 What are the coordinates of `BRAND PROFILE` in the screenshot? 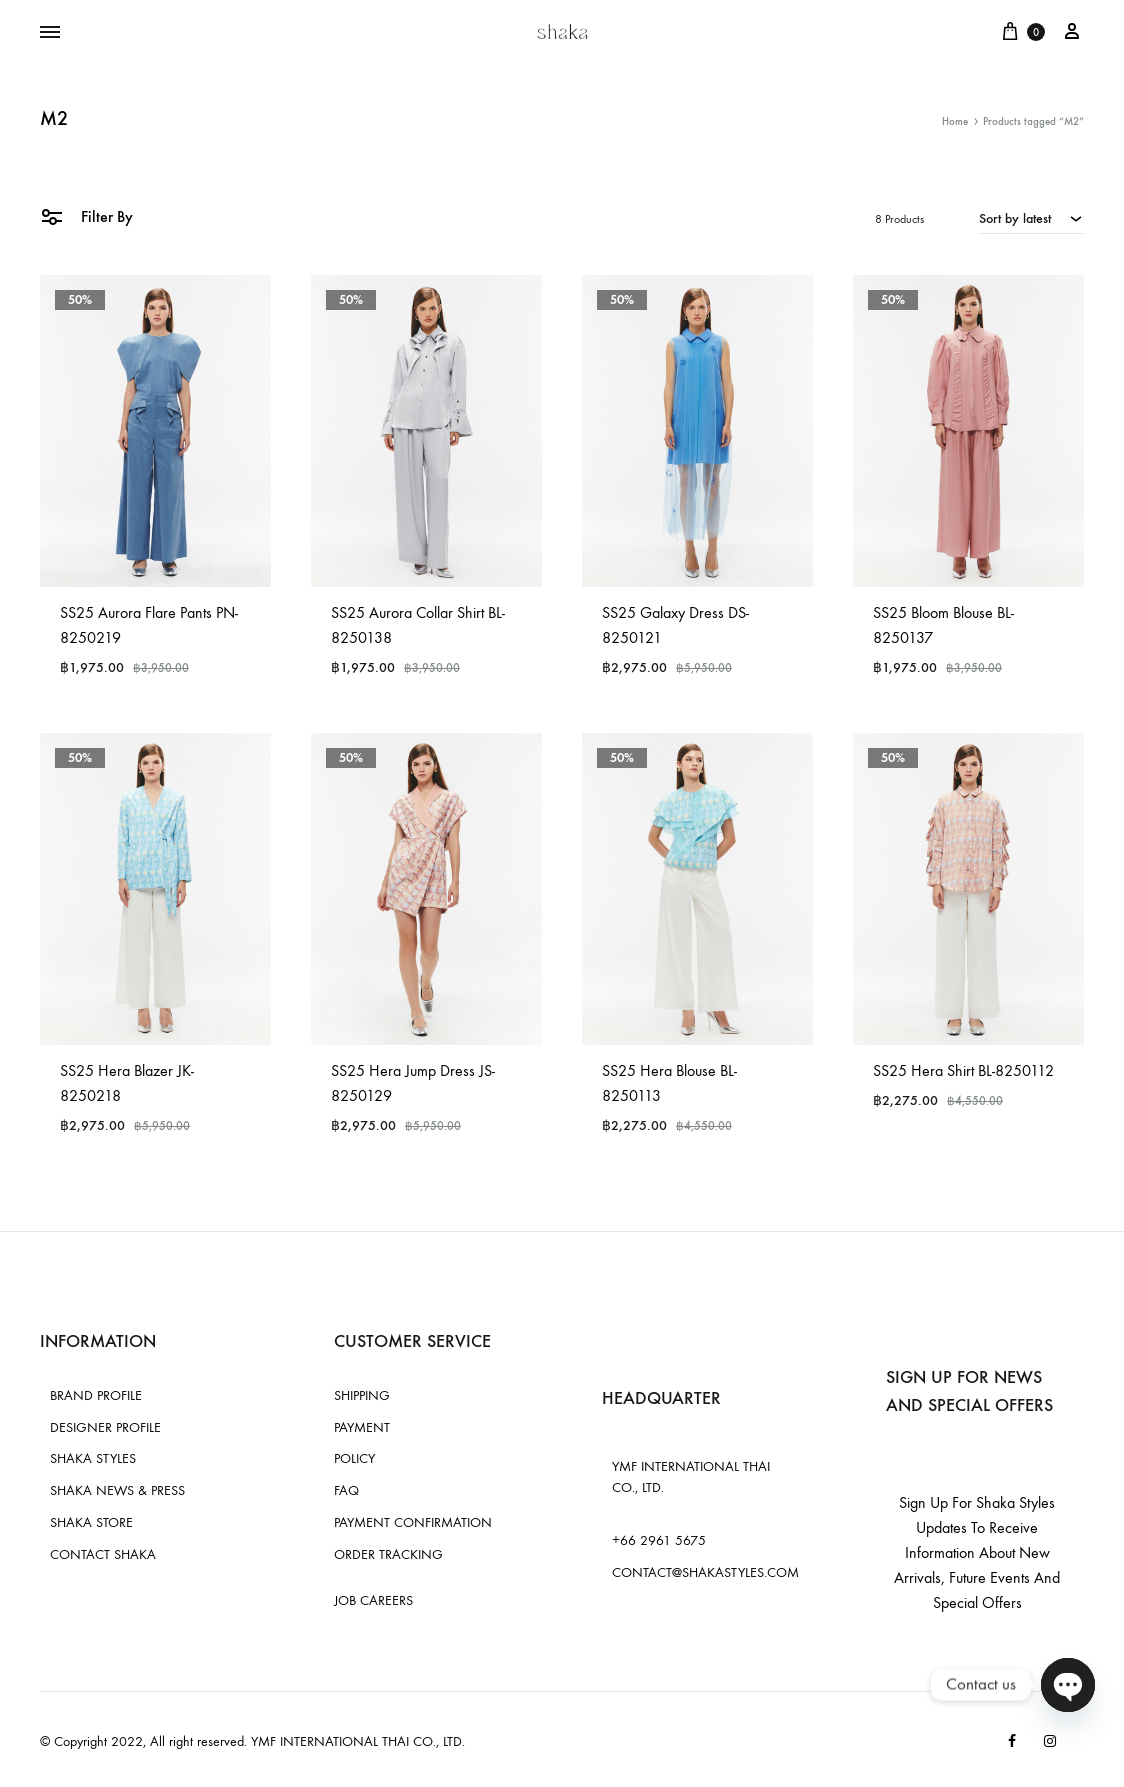 It's located at (96, 1395).